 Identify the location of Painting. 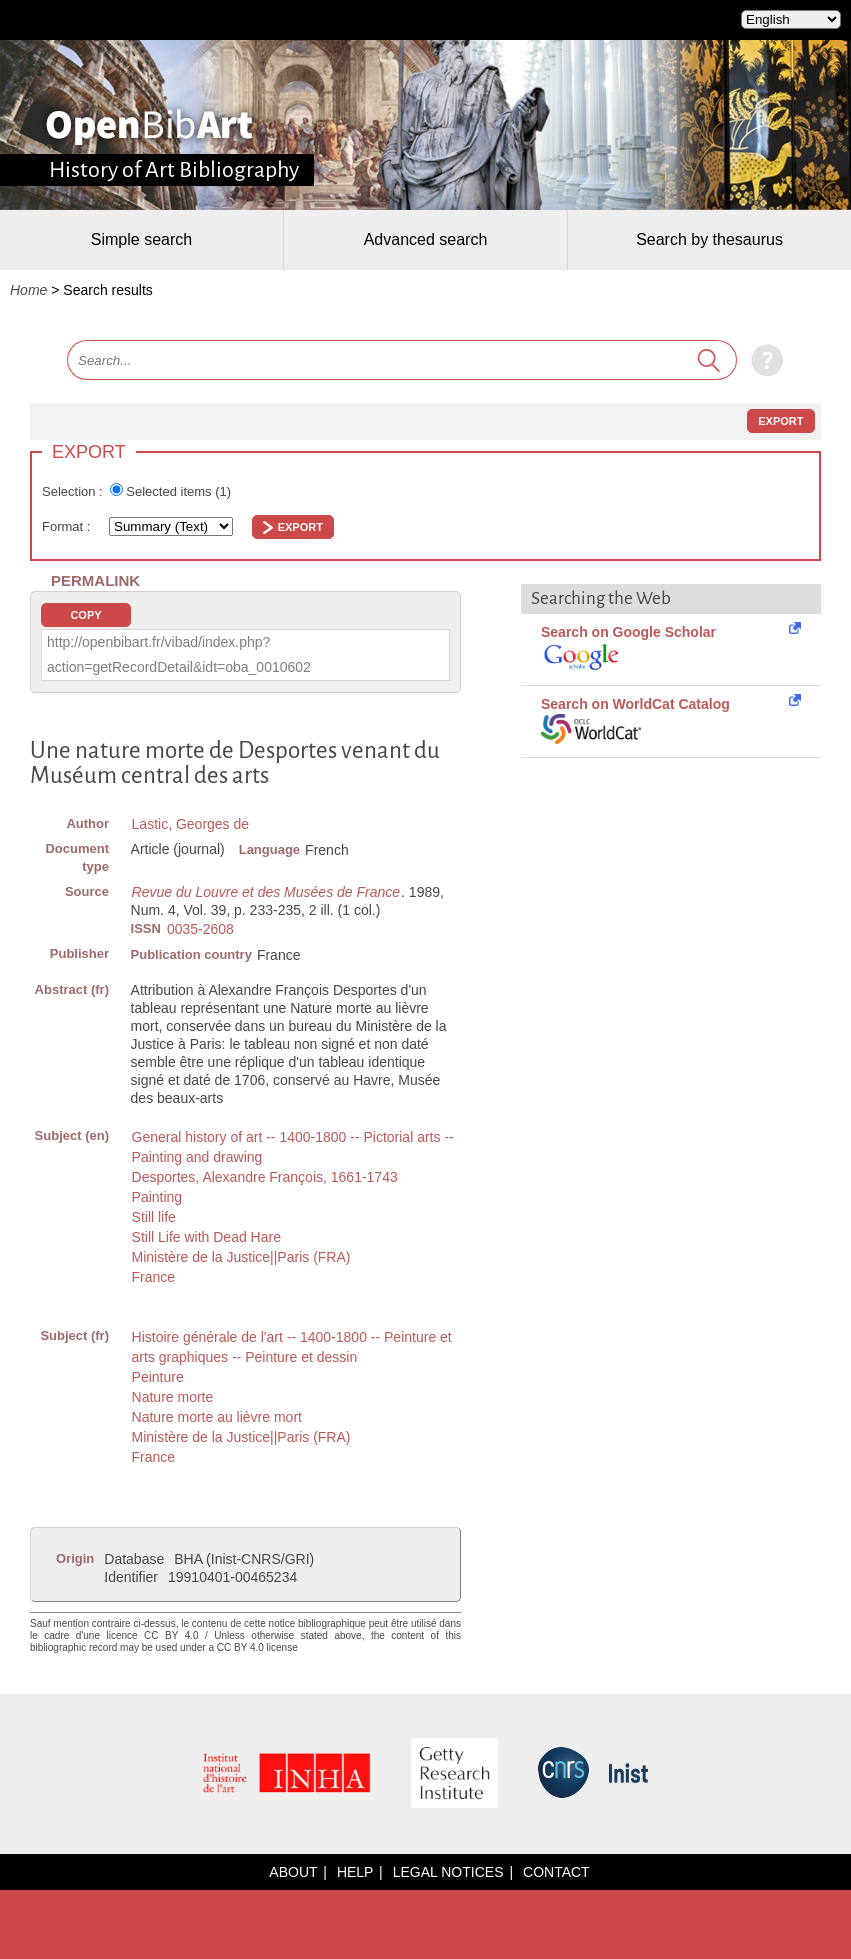
(157, 1197).